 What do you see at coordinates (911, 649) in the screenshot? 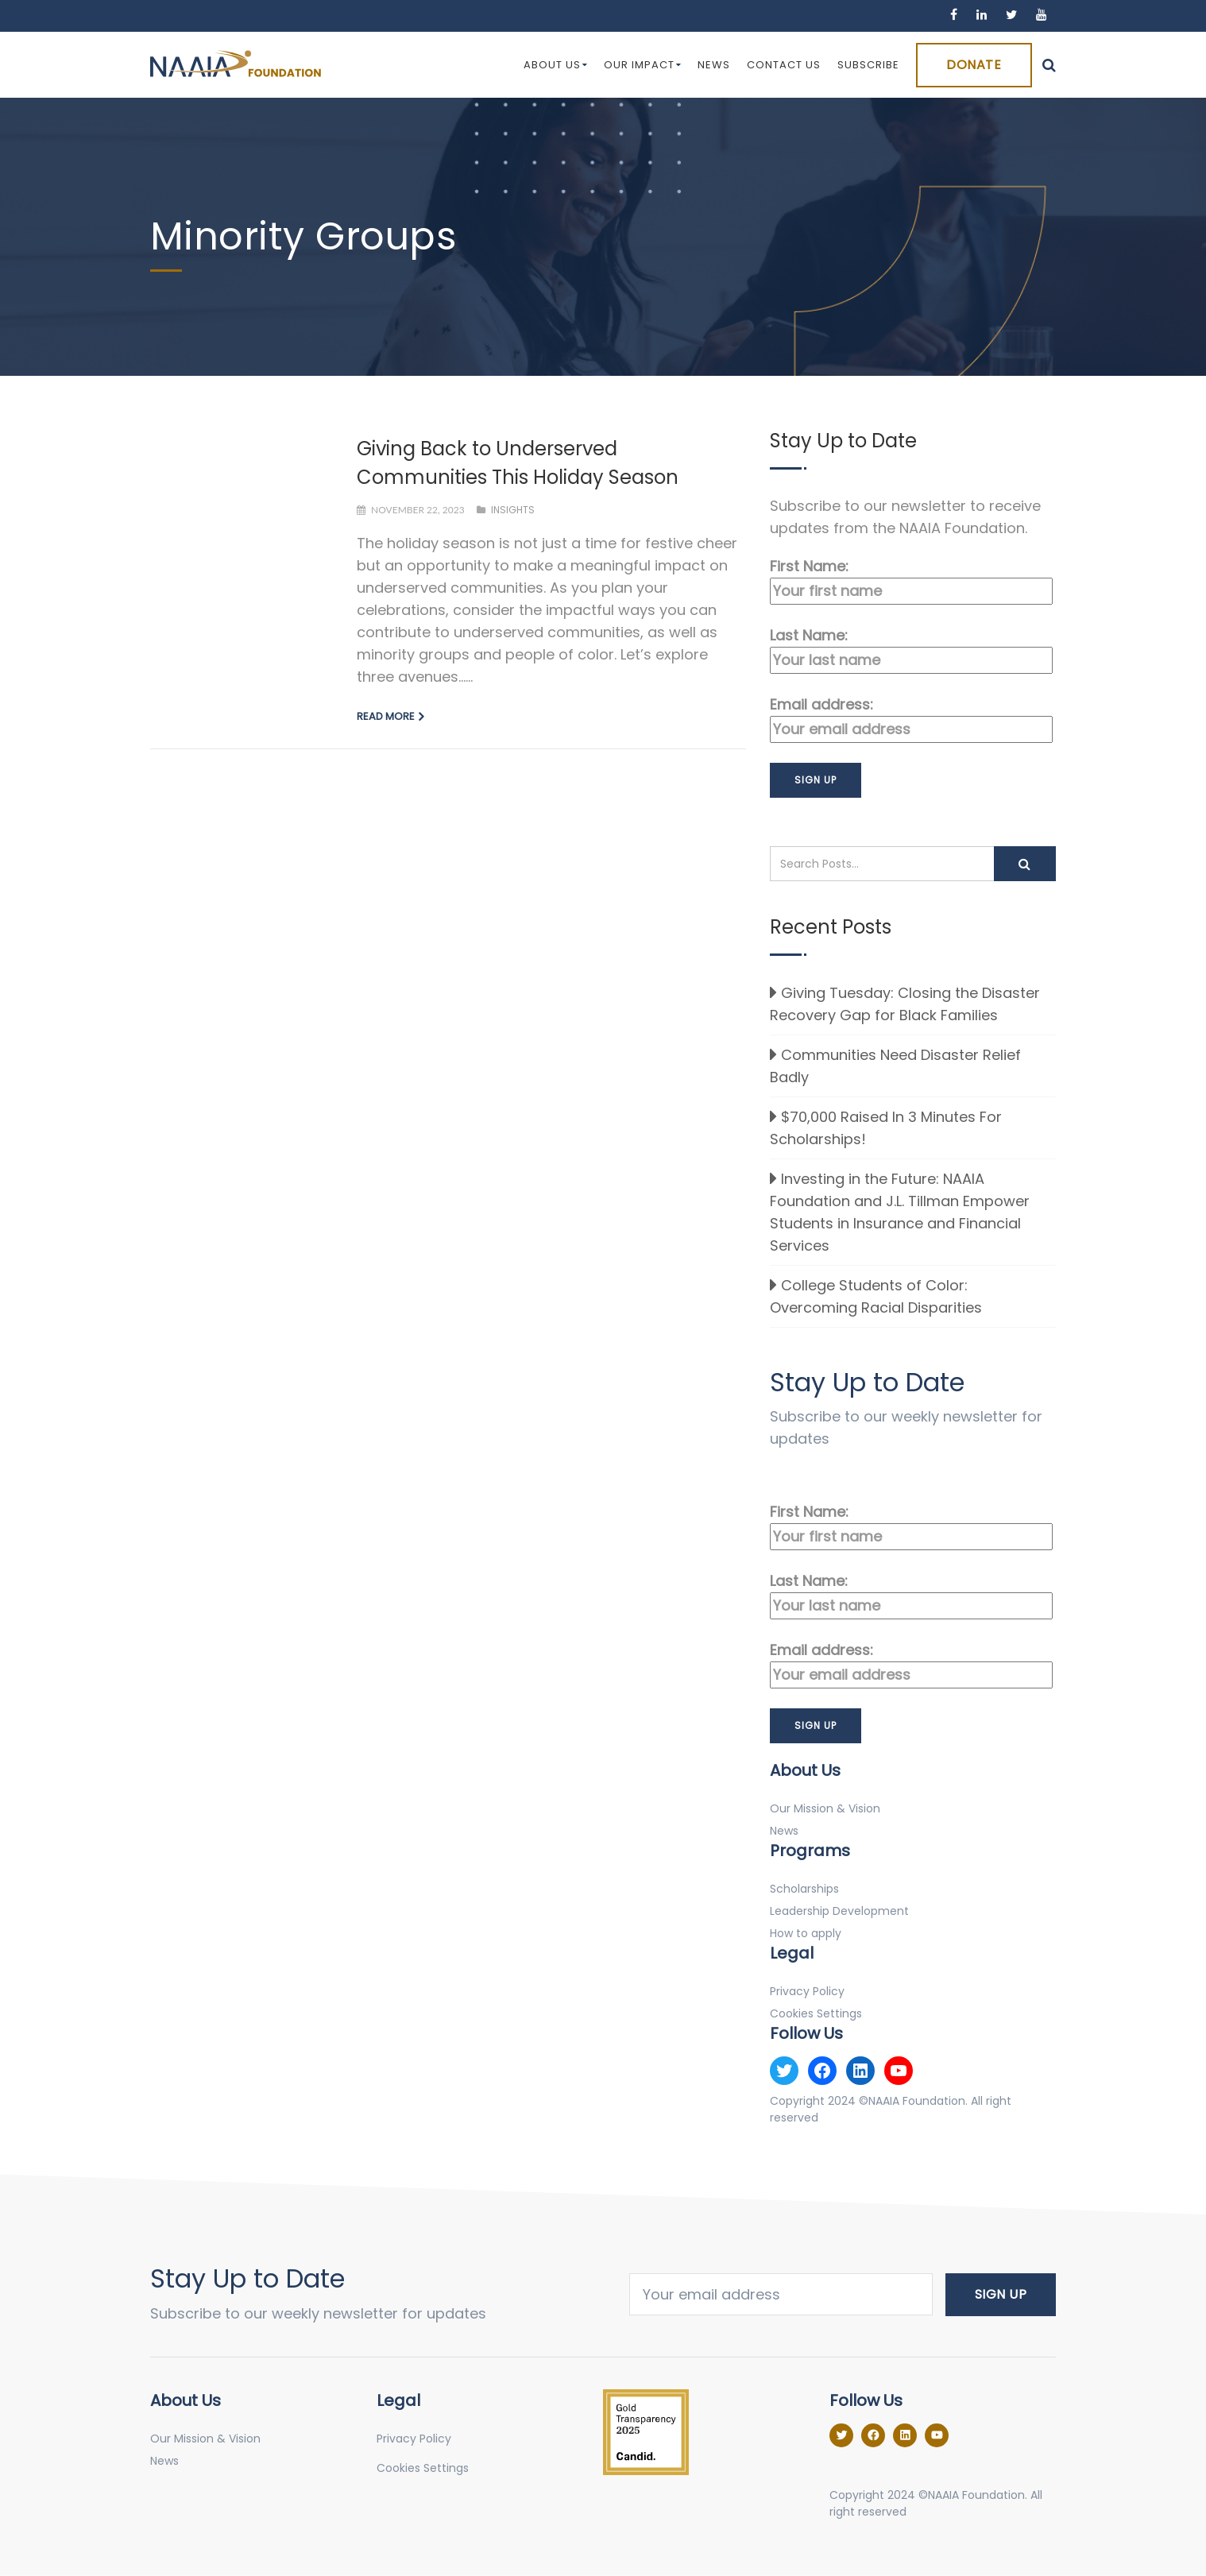
I see `Last Name:` at bounding box center [911, 649].